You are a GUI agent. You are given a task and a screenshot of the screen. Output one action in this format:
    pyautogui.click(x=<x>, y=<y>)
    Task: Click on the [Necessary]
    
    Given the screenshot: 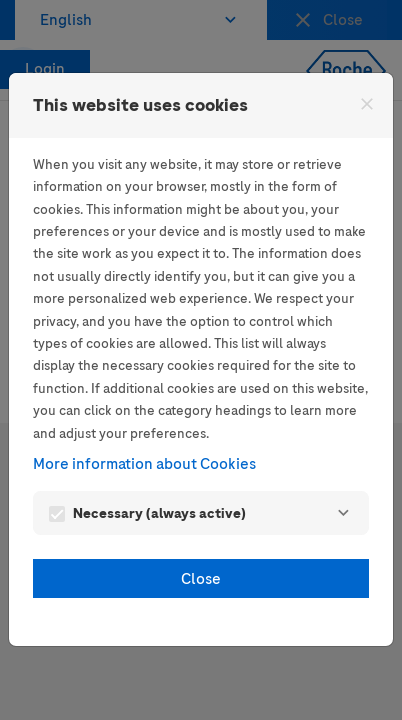 What is the action you would take?
    pyautogui.click(x=343, y=513)
    